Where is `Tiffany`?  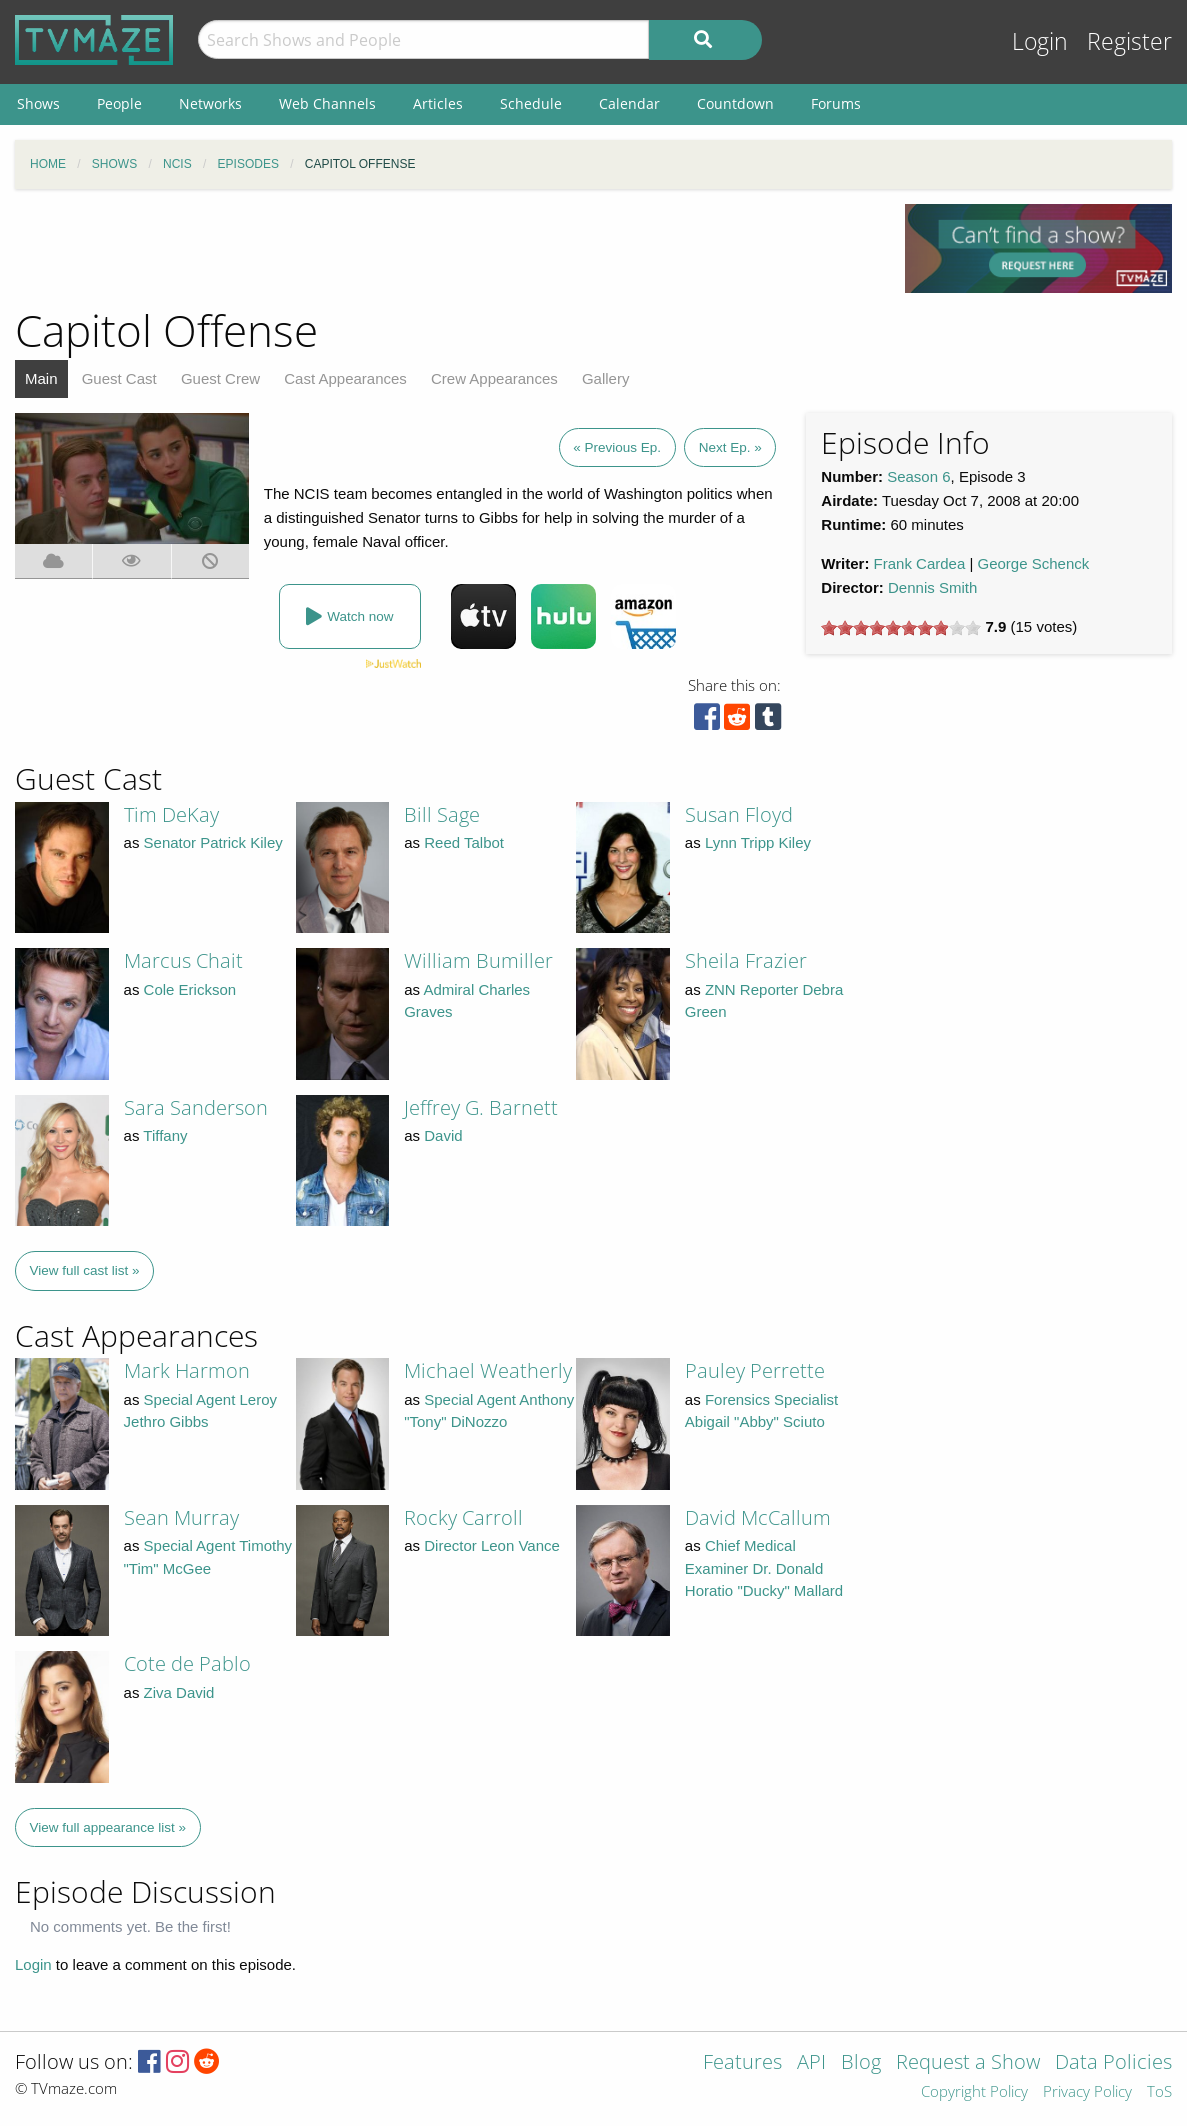 Tiffany is located at coordinates (165, 1135).